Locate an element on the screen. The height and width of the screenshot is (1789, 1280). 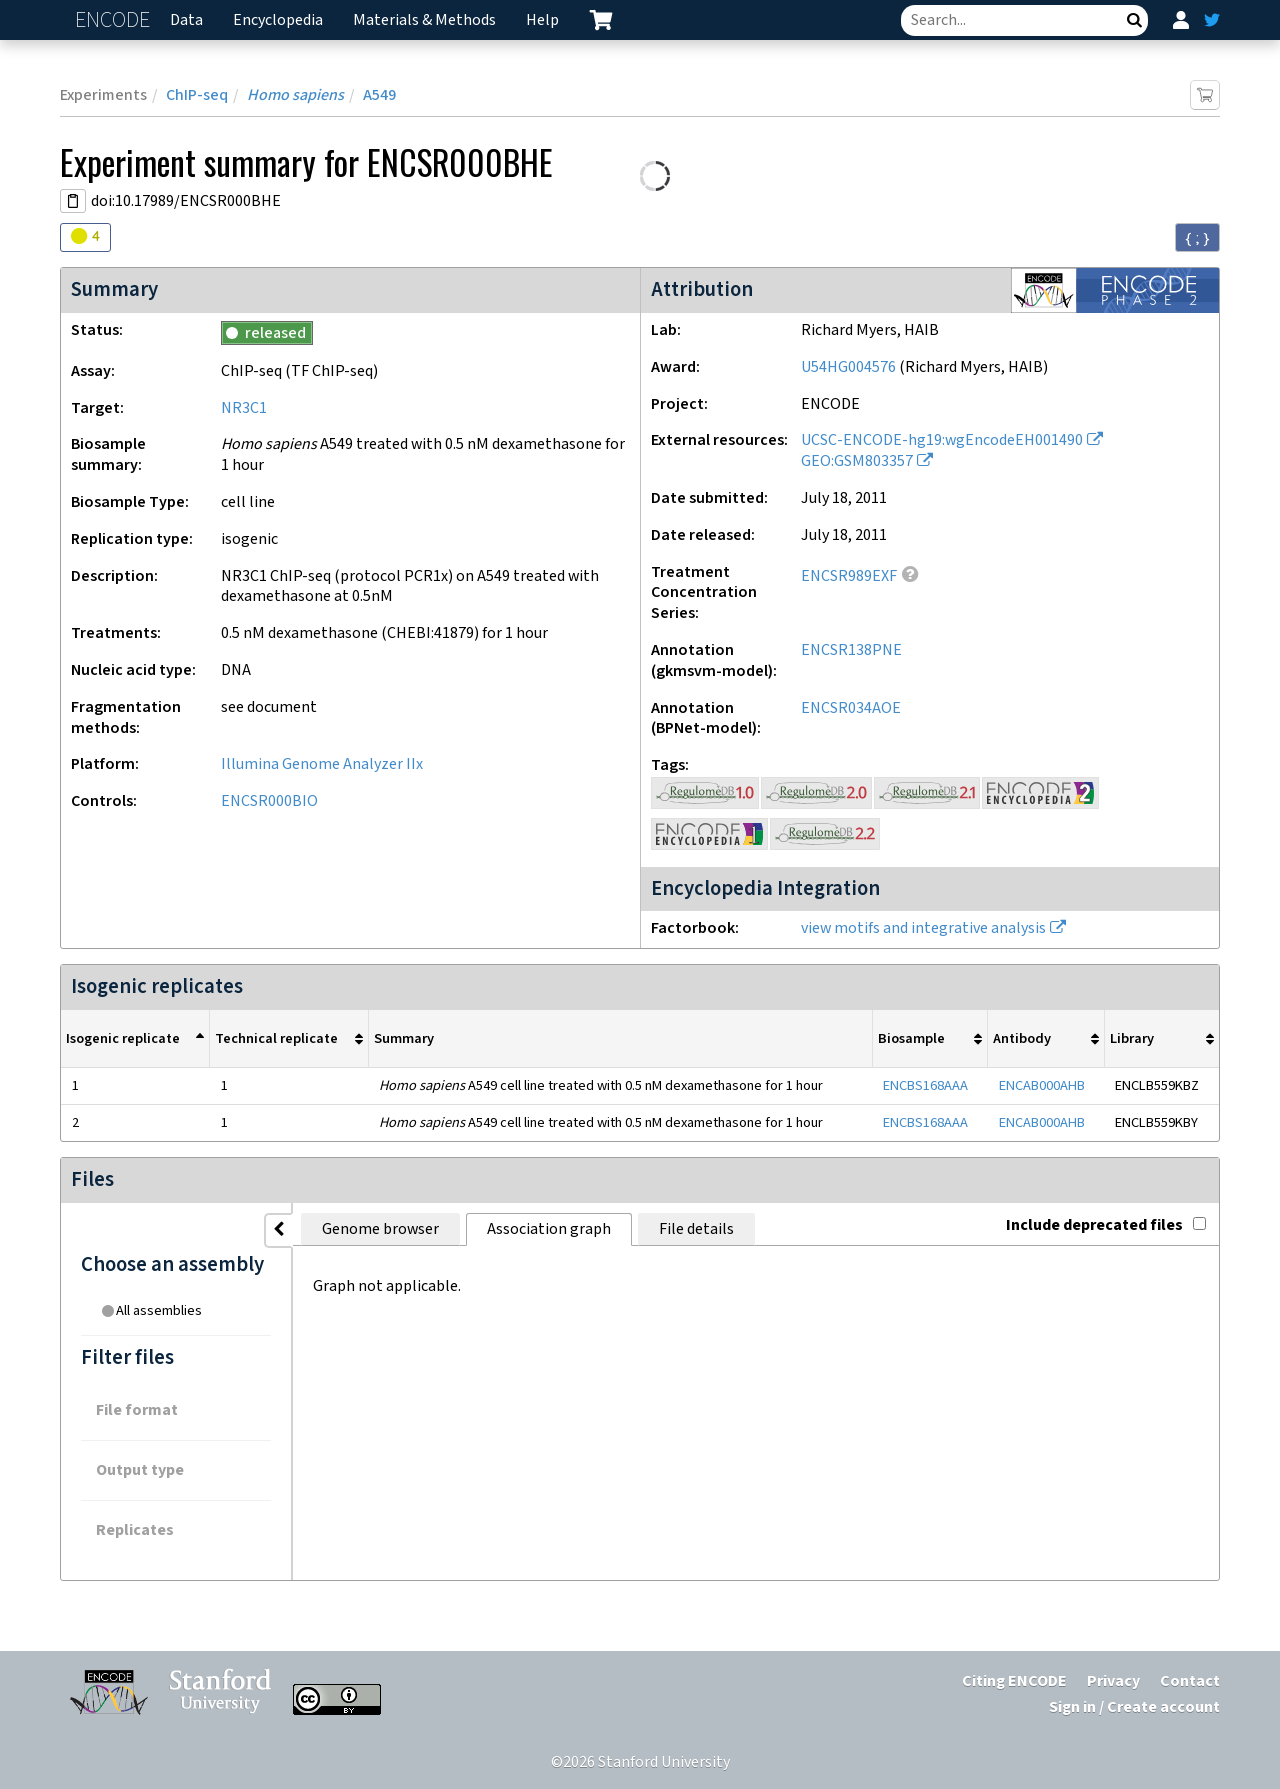
[Add item to cart] is located at coordinates (1205, 95).